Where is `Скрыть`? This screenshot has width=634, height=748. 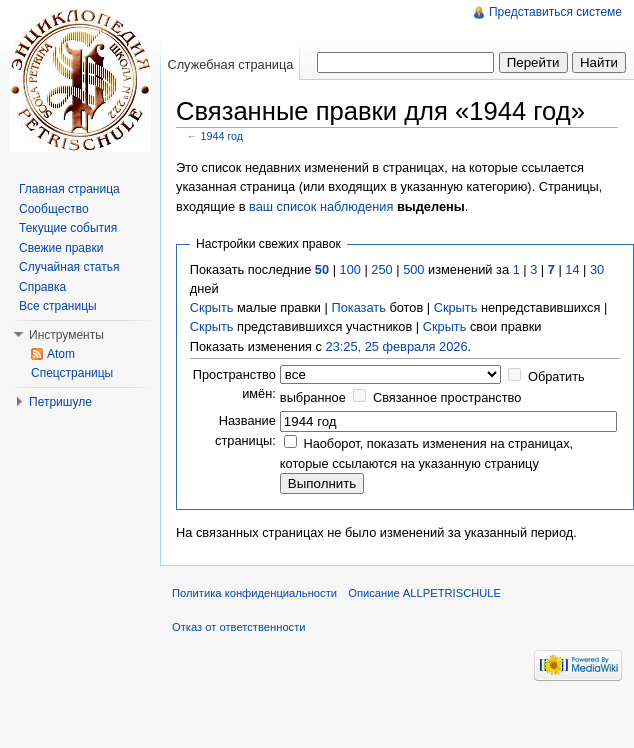 Скрыть is located at coordinates (212, 307).